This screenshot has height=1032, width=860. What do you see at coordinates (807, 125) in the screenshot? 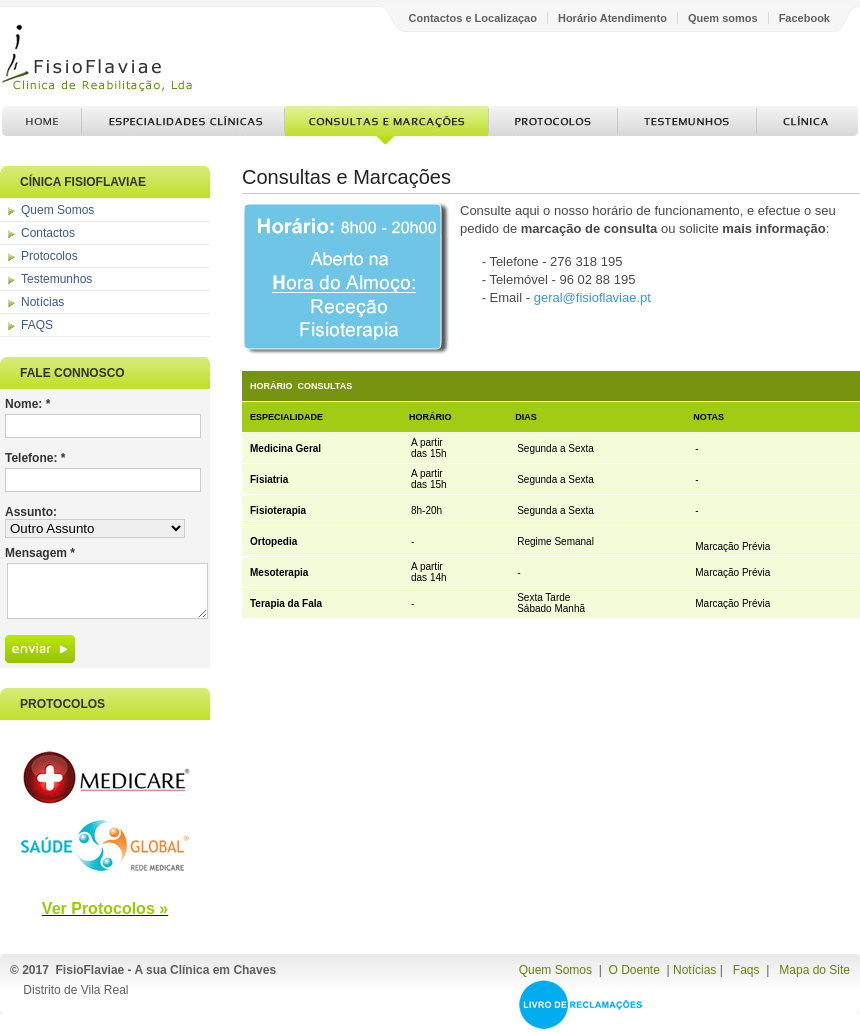
I see `Clínica` at bounding box center [807, 125].